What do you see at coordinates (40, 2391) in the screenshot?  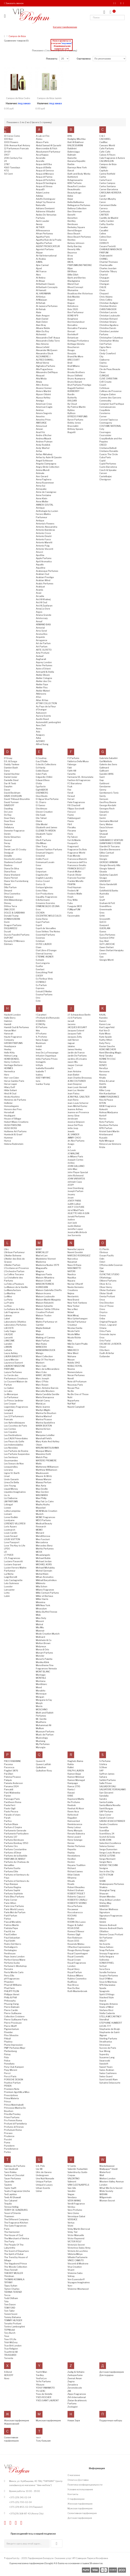 I see `YS-UZAC` at bounding box center [40, 2391].